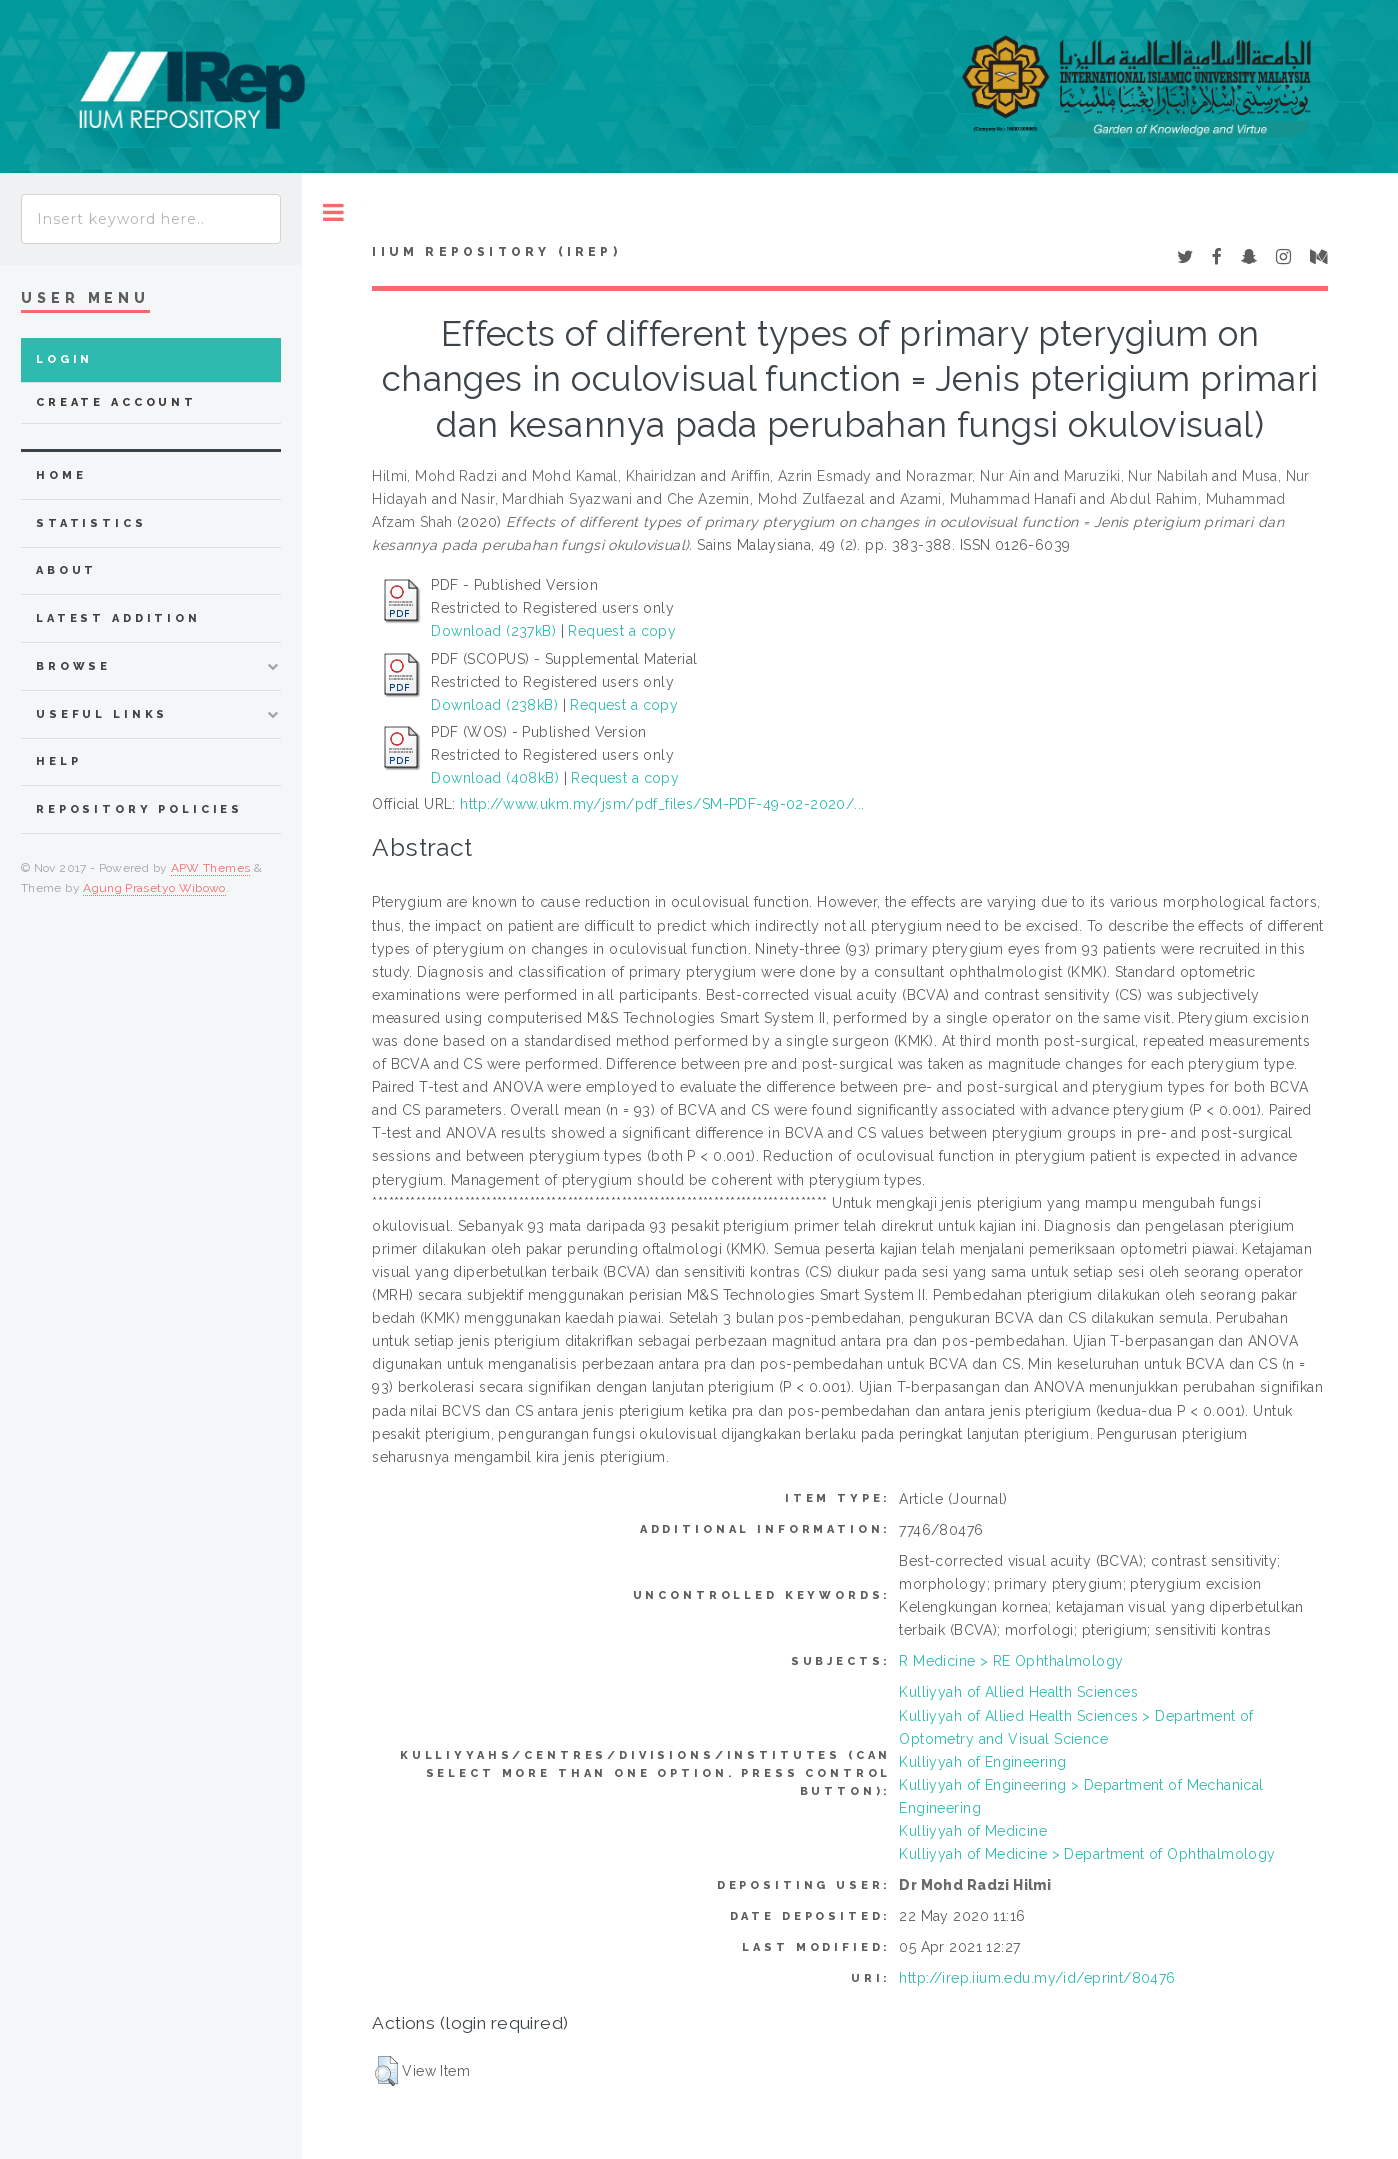  I want to click on Toggle, so click(333, 212).